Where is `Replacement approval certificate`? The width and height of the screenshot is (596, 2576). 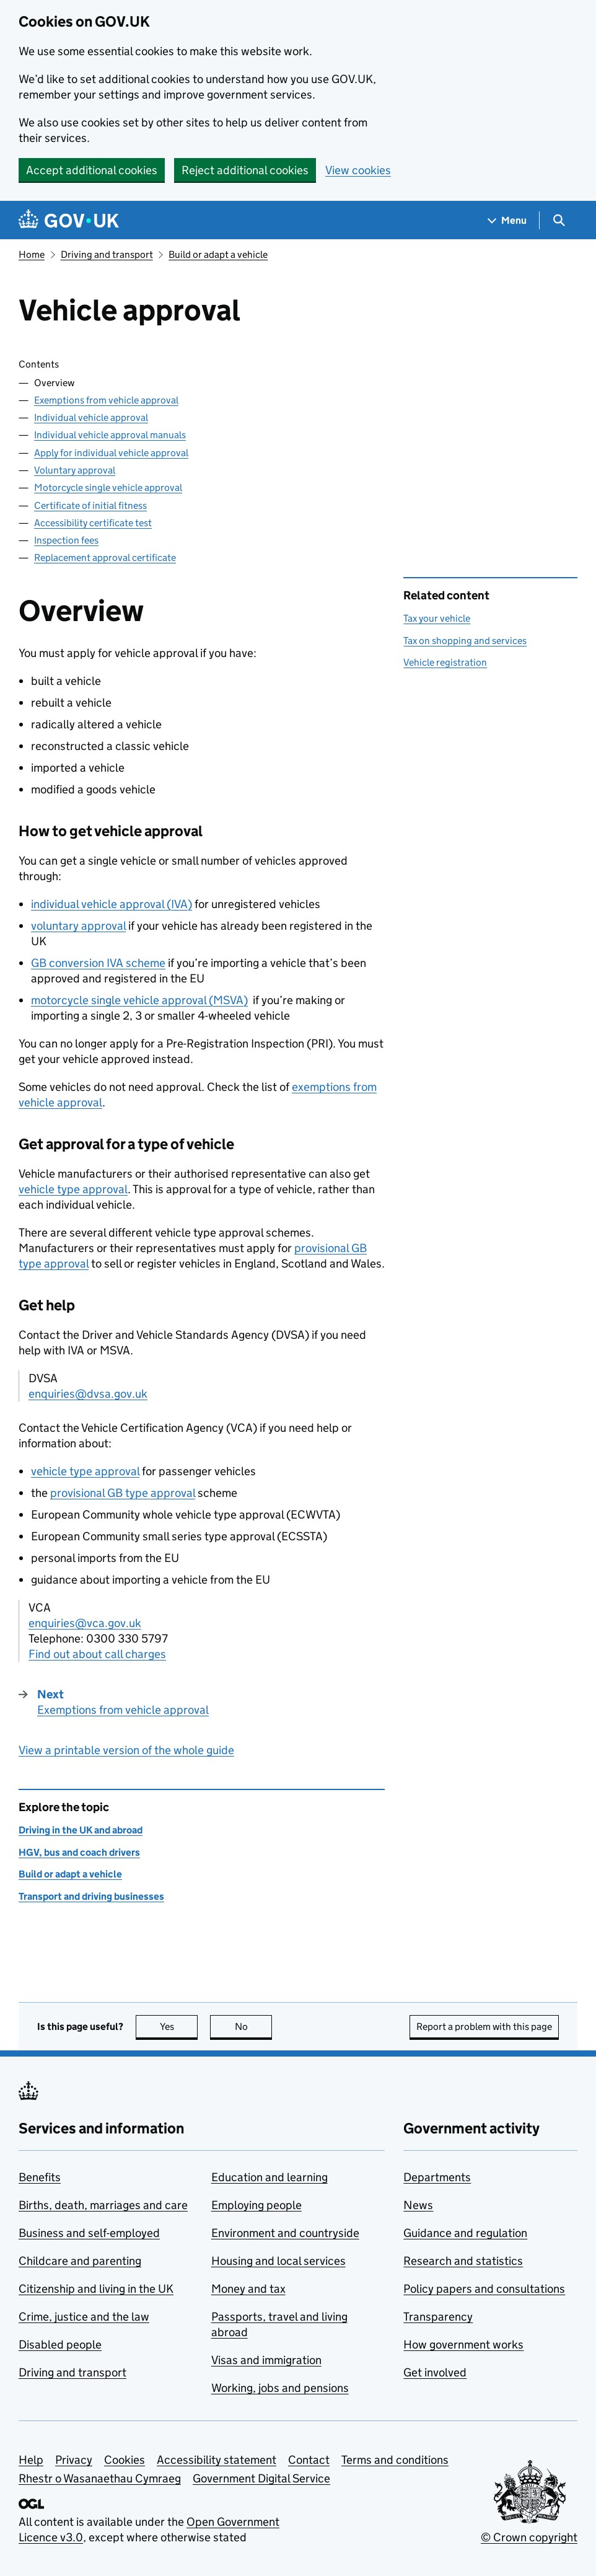 Replacement approval certificate is located at coordinates (105, 557).